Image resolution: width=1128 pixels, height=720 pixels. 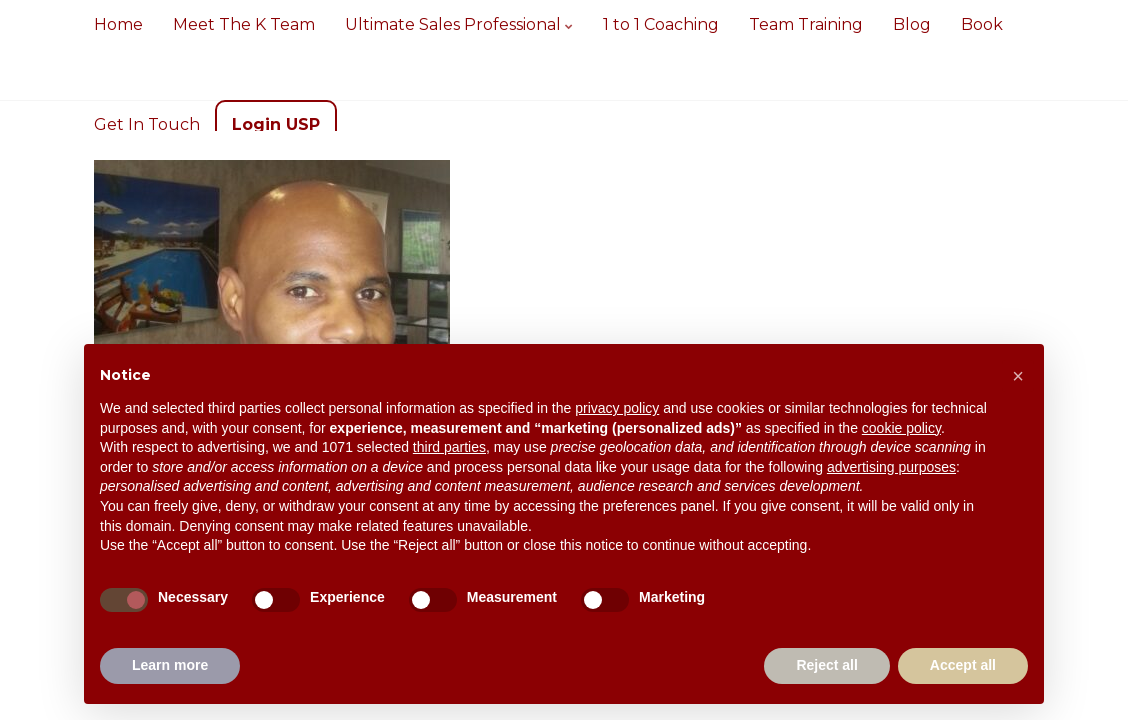 I want to click on [button], so click(x=1018, y=376).